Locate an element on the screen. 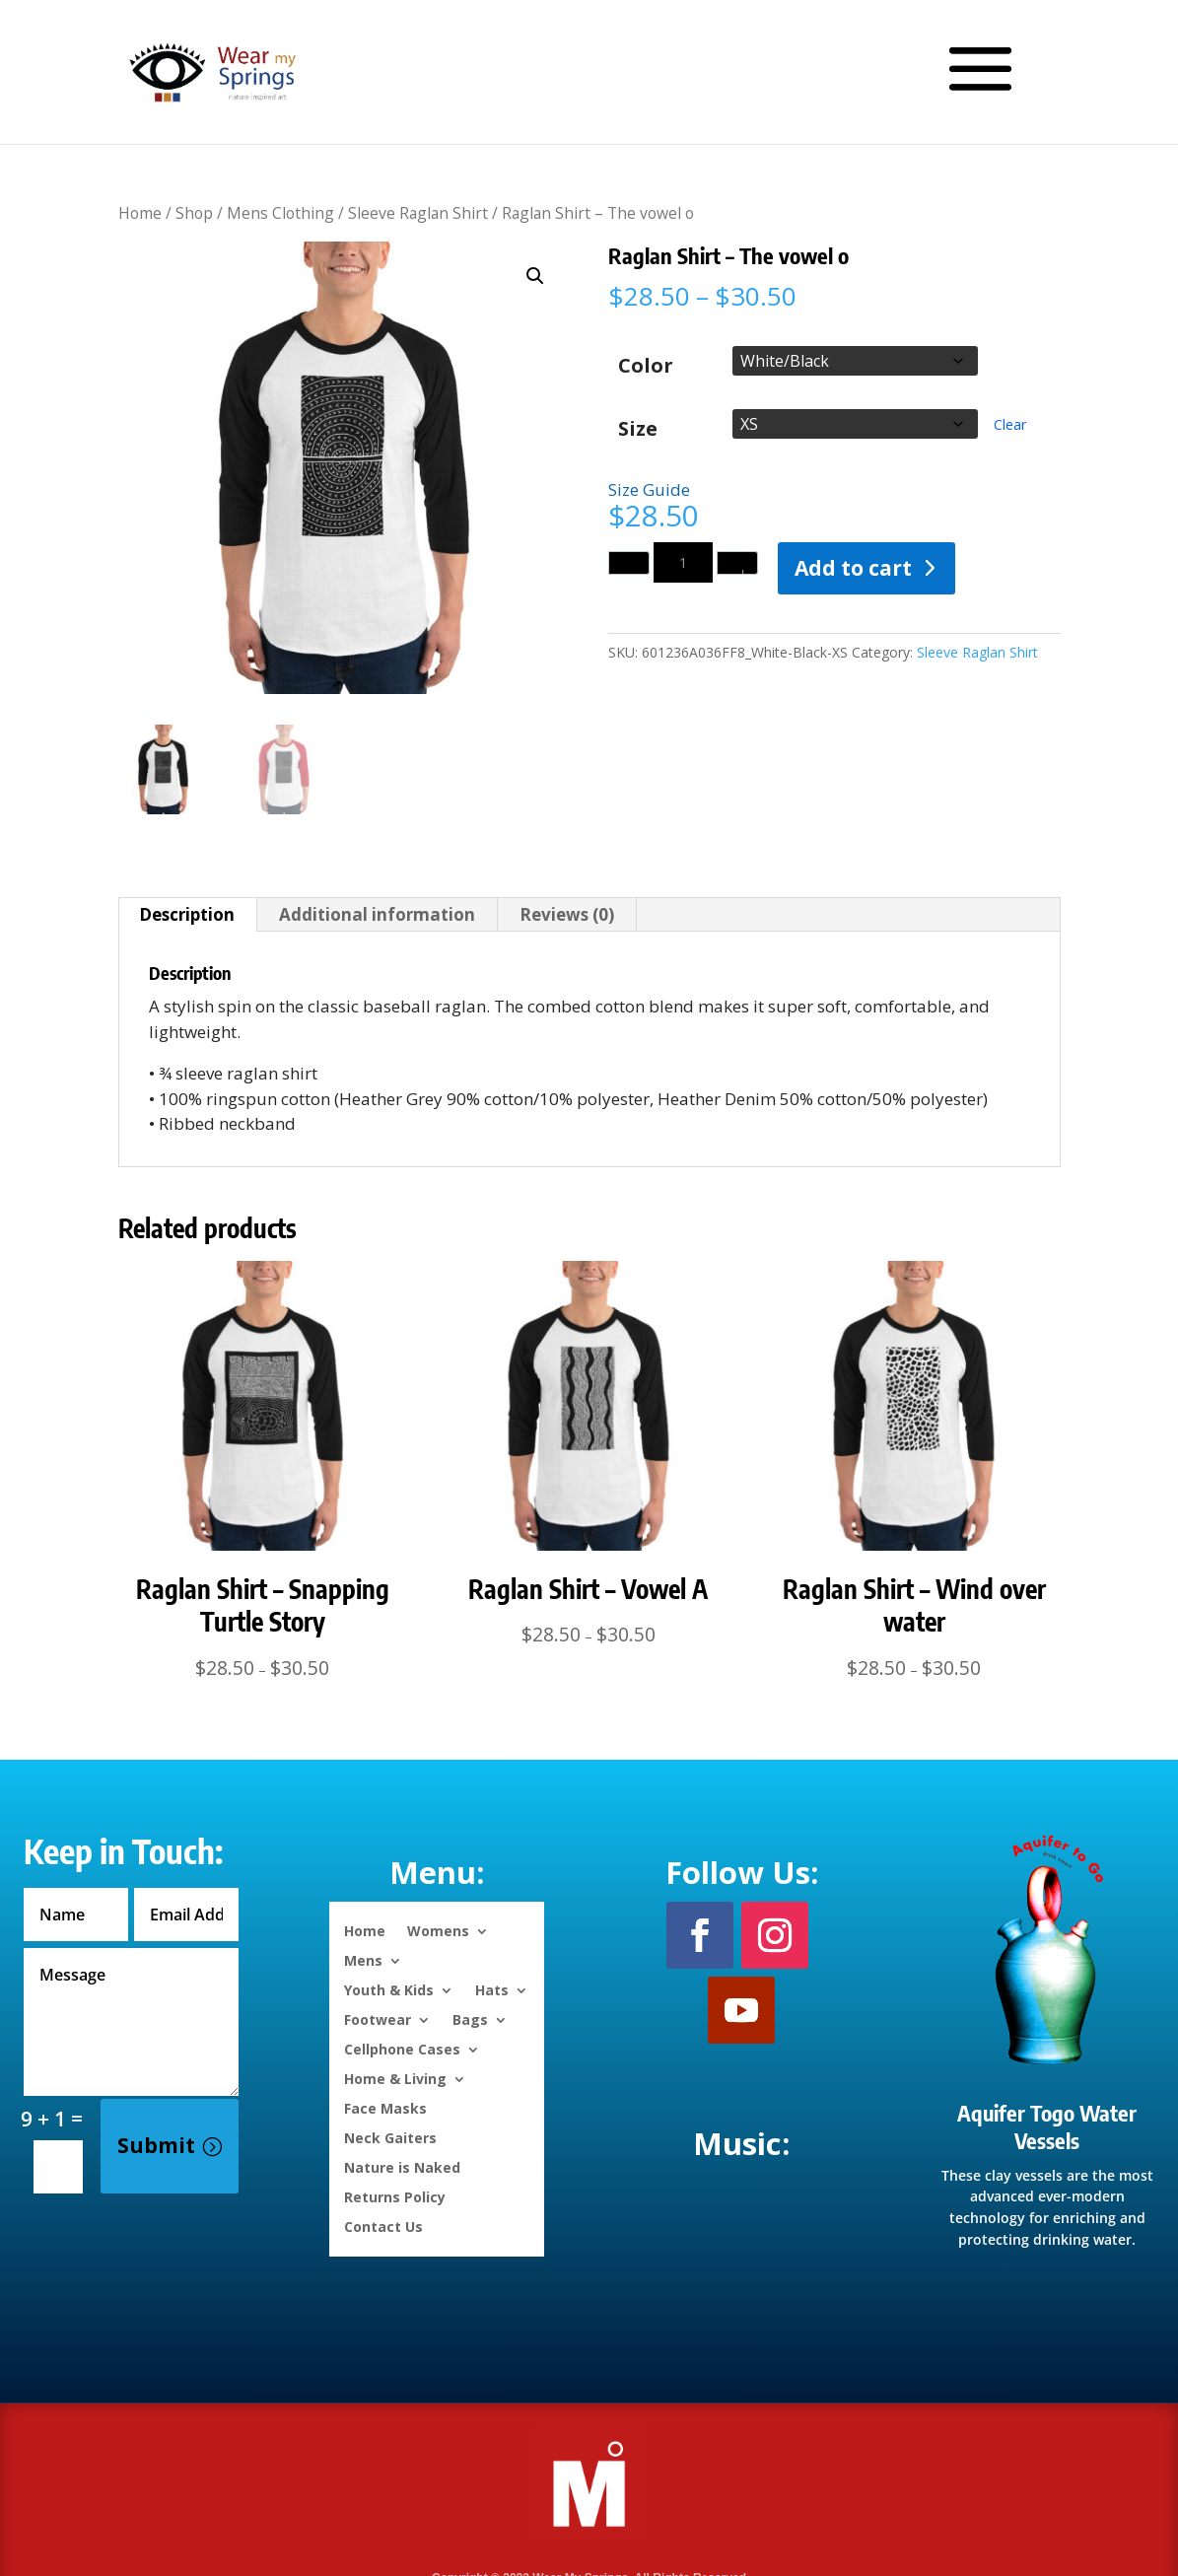  Bags is located at coordinates (470, 2018).